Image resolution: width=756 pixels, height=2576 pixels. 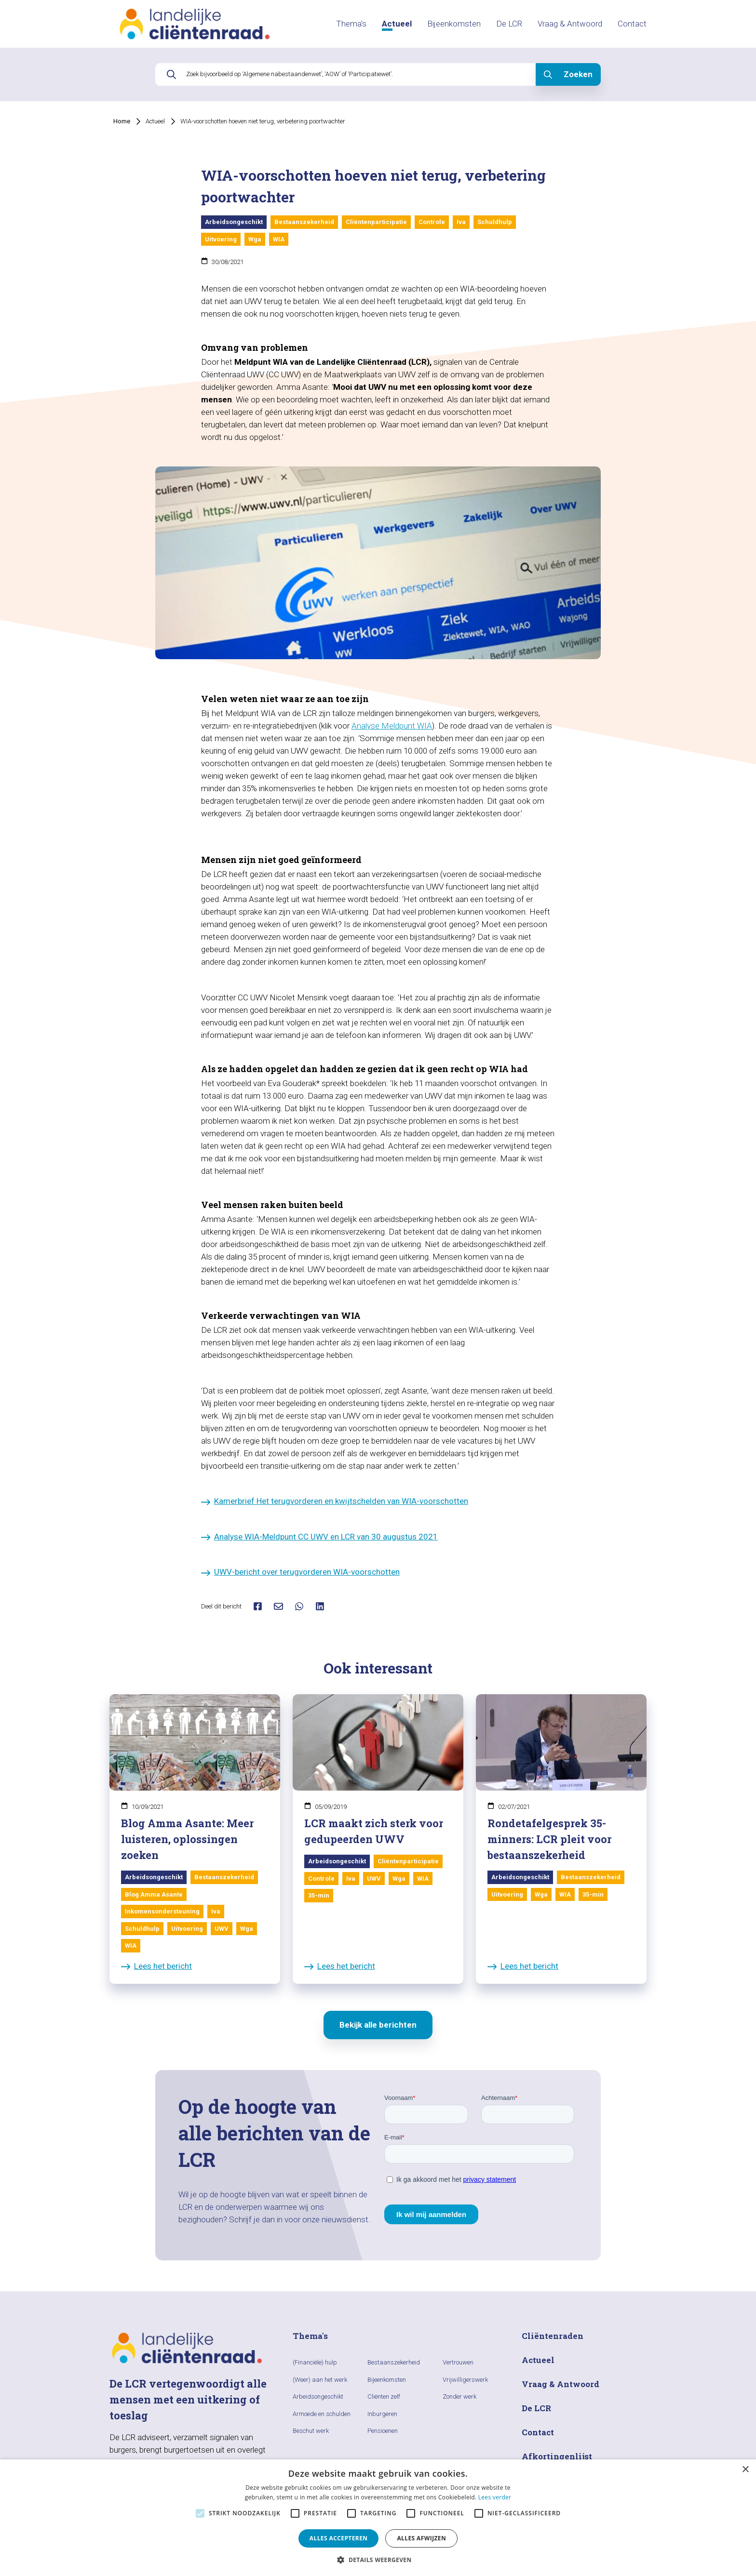 I want to click on Vrijwilligerswerk, so click(x=465, y=2379).